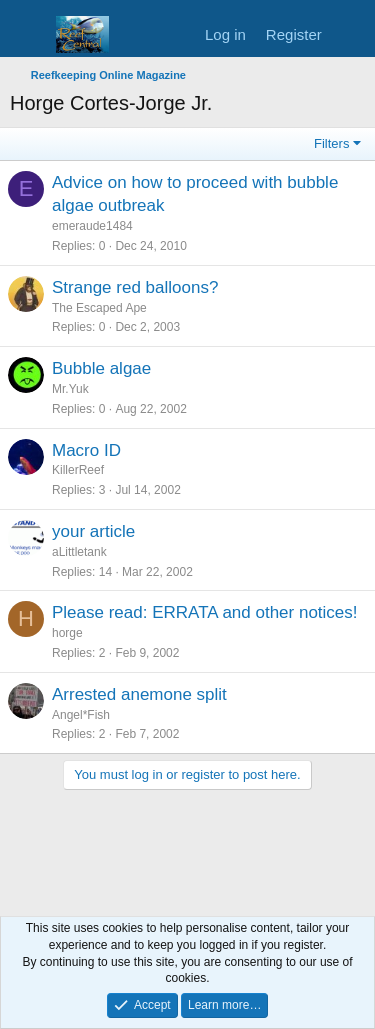  Describe the element at coordinates (78, 470) in the screenshot. I see `KillerReef` at that location.